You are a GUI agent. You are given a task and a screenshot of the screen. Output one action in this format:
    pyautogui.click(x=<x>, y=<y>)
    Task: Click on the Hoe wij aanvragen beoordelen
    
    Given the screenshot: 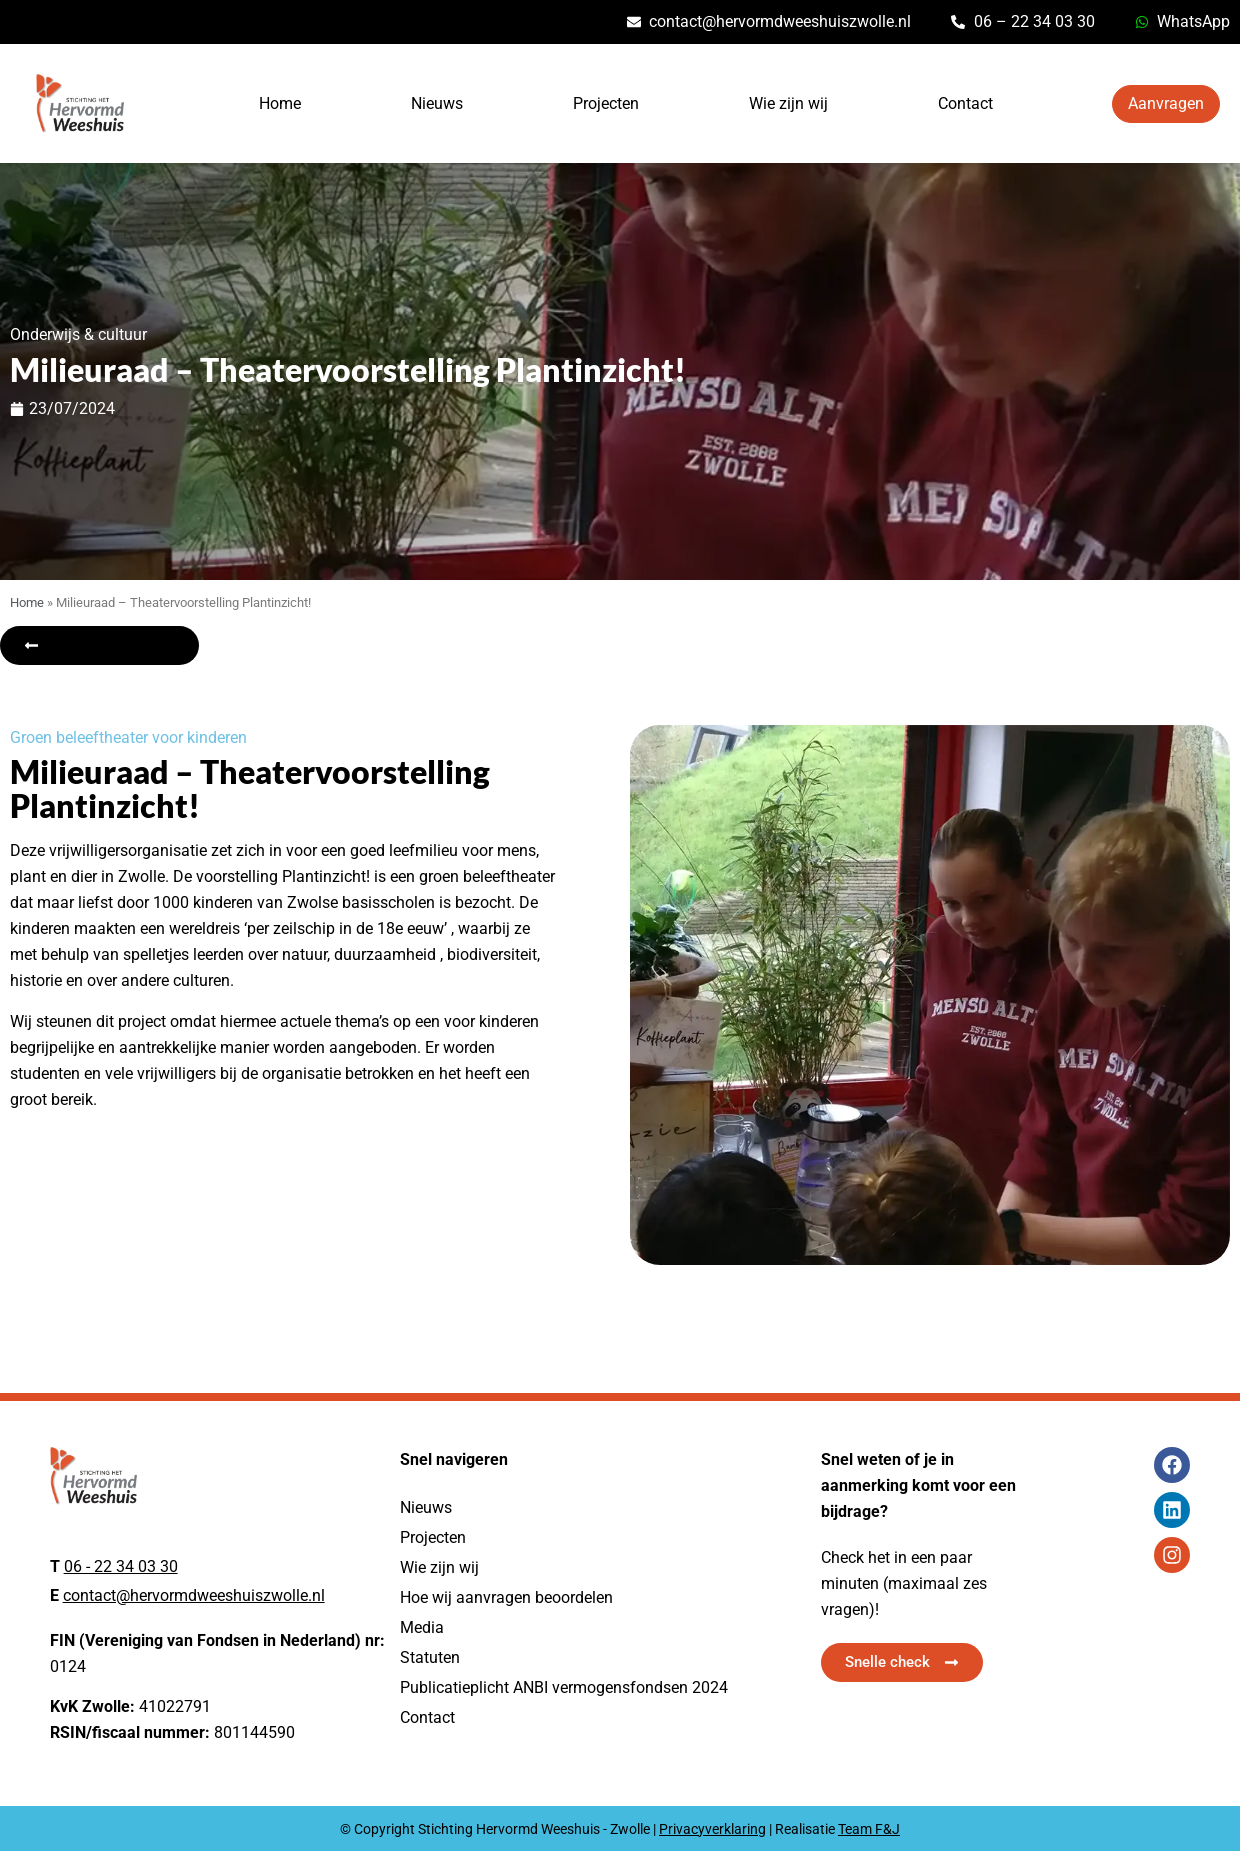 What is the action you would take?
    pyautogui.click(x=506, y=1597)
    